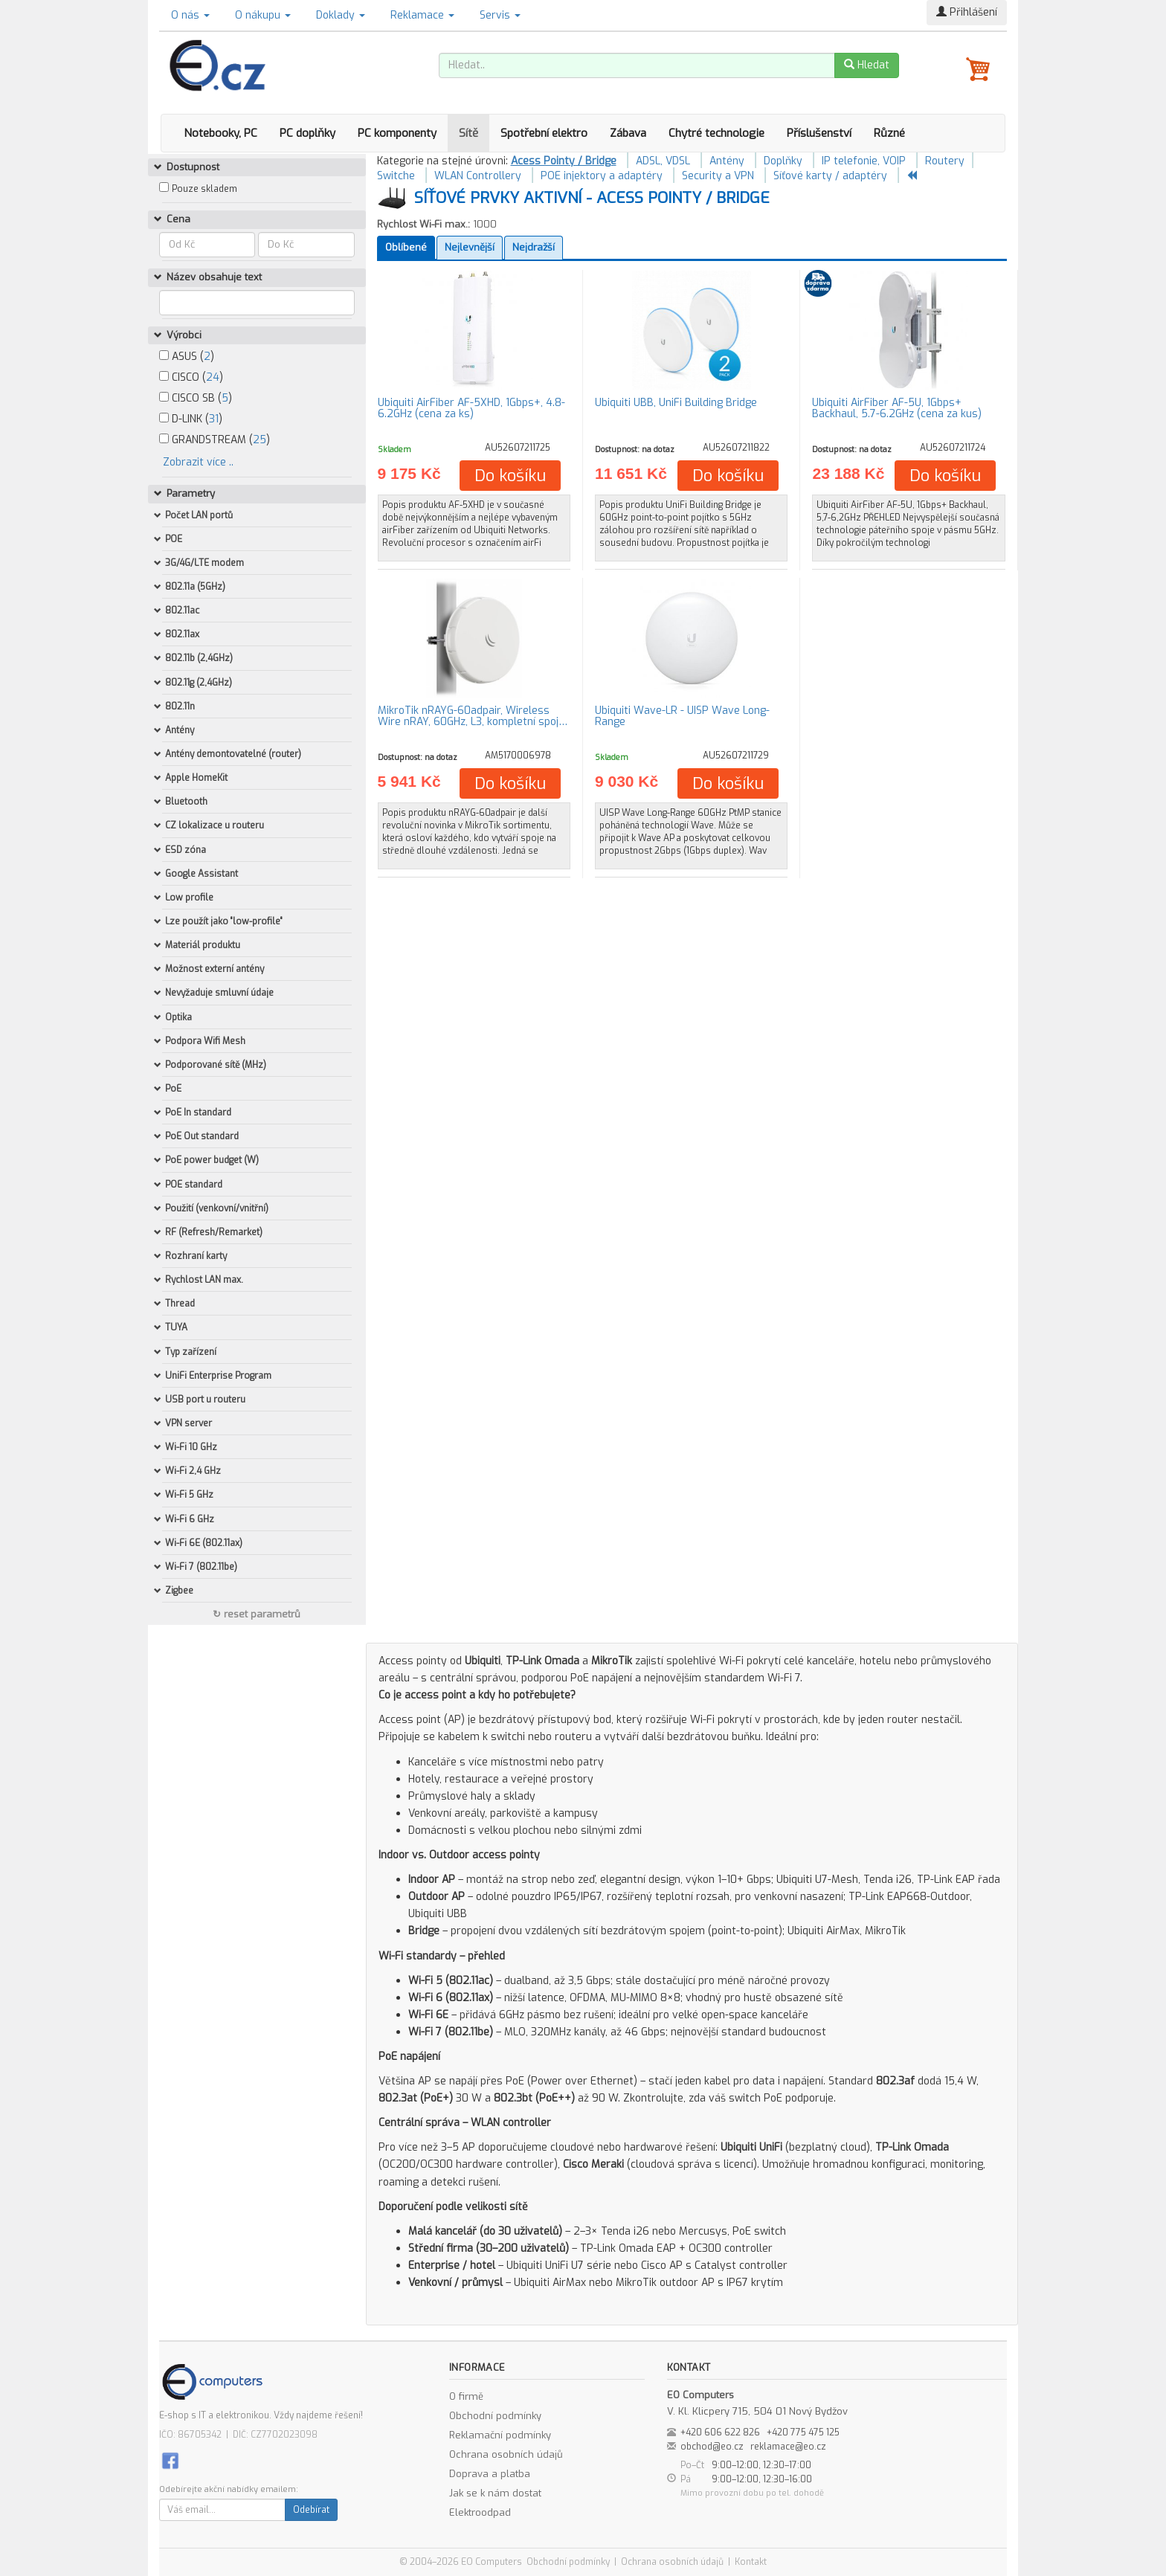 The image size is (1166, 2576). What do you see at coordinates (470, 247) in the screenshot?
I see `Nejlevnější` at bounding box center [470, 247].